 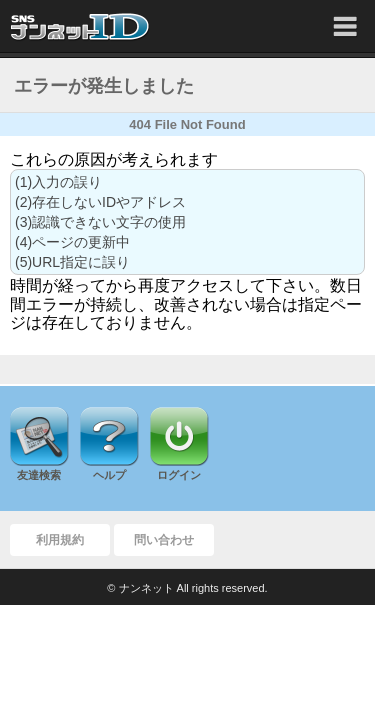 I want to click on 問い合わせ, so click(x=164, y=540).